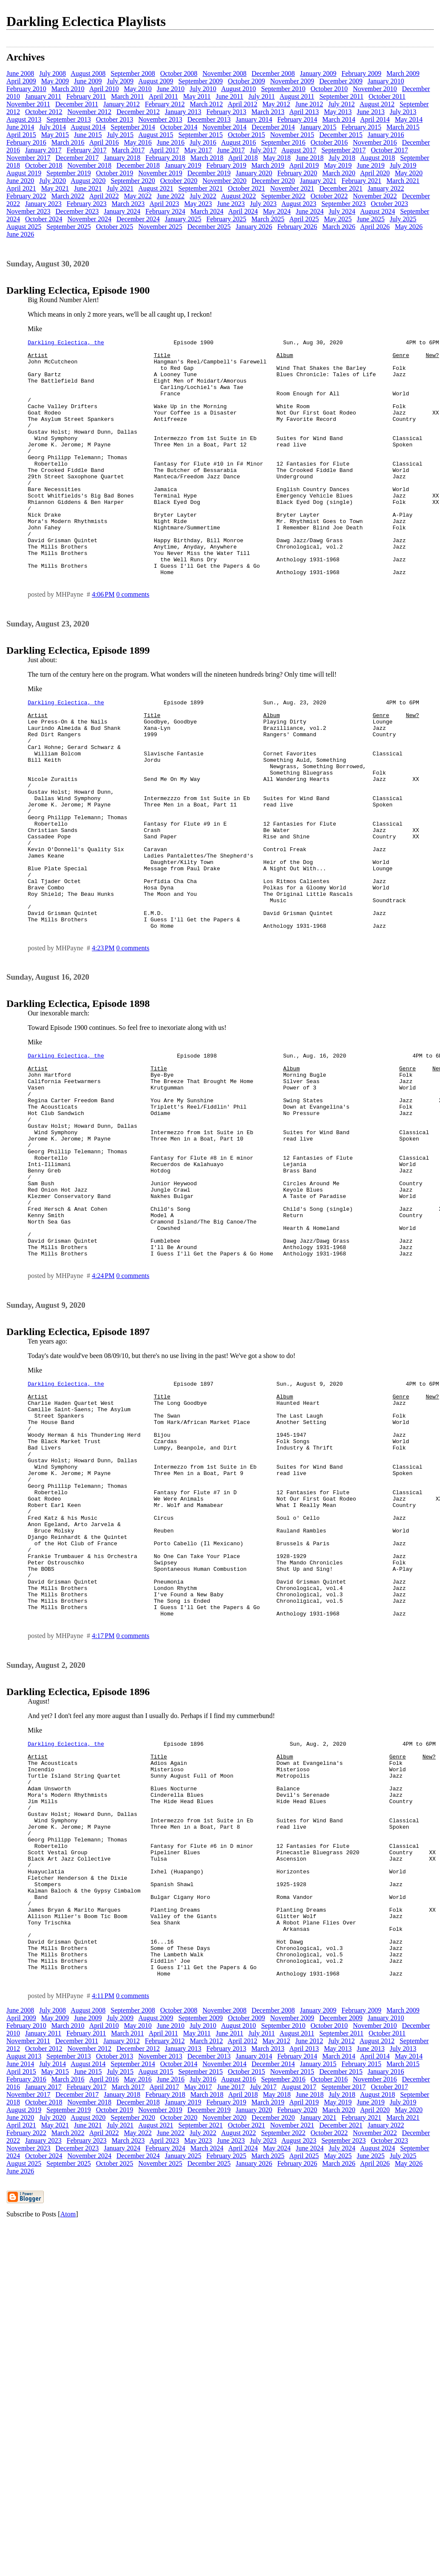 The image size is (440, 2576). What do you see at coordinates (370, 111) in the screenshot?
I see `June 2013` at bounding box center [370, 111].